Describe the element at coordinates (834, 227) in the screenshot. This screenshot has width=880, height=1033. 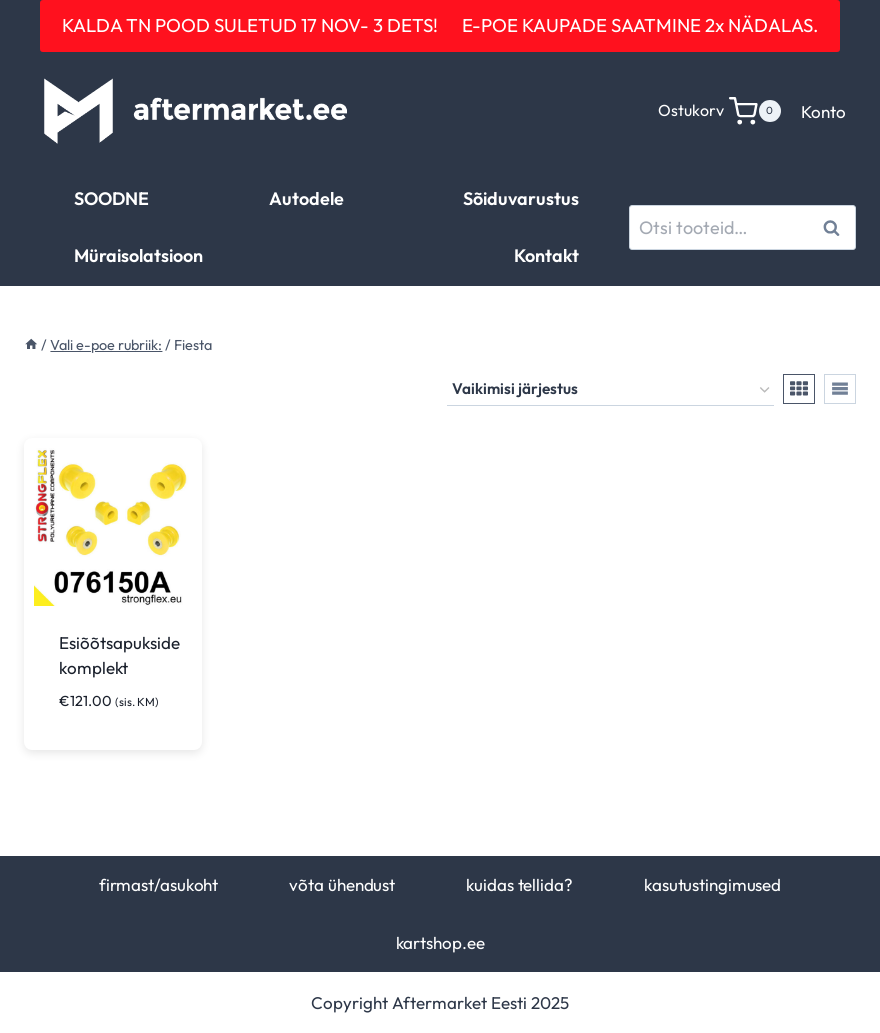
I see `Otsi` at that location.